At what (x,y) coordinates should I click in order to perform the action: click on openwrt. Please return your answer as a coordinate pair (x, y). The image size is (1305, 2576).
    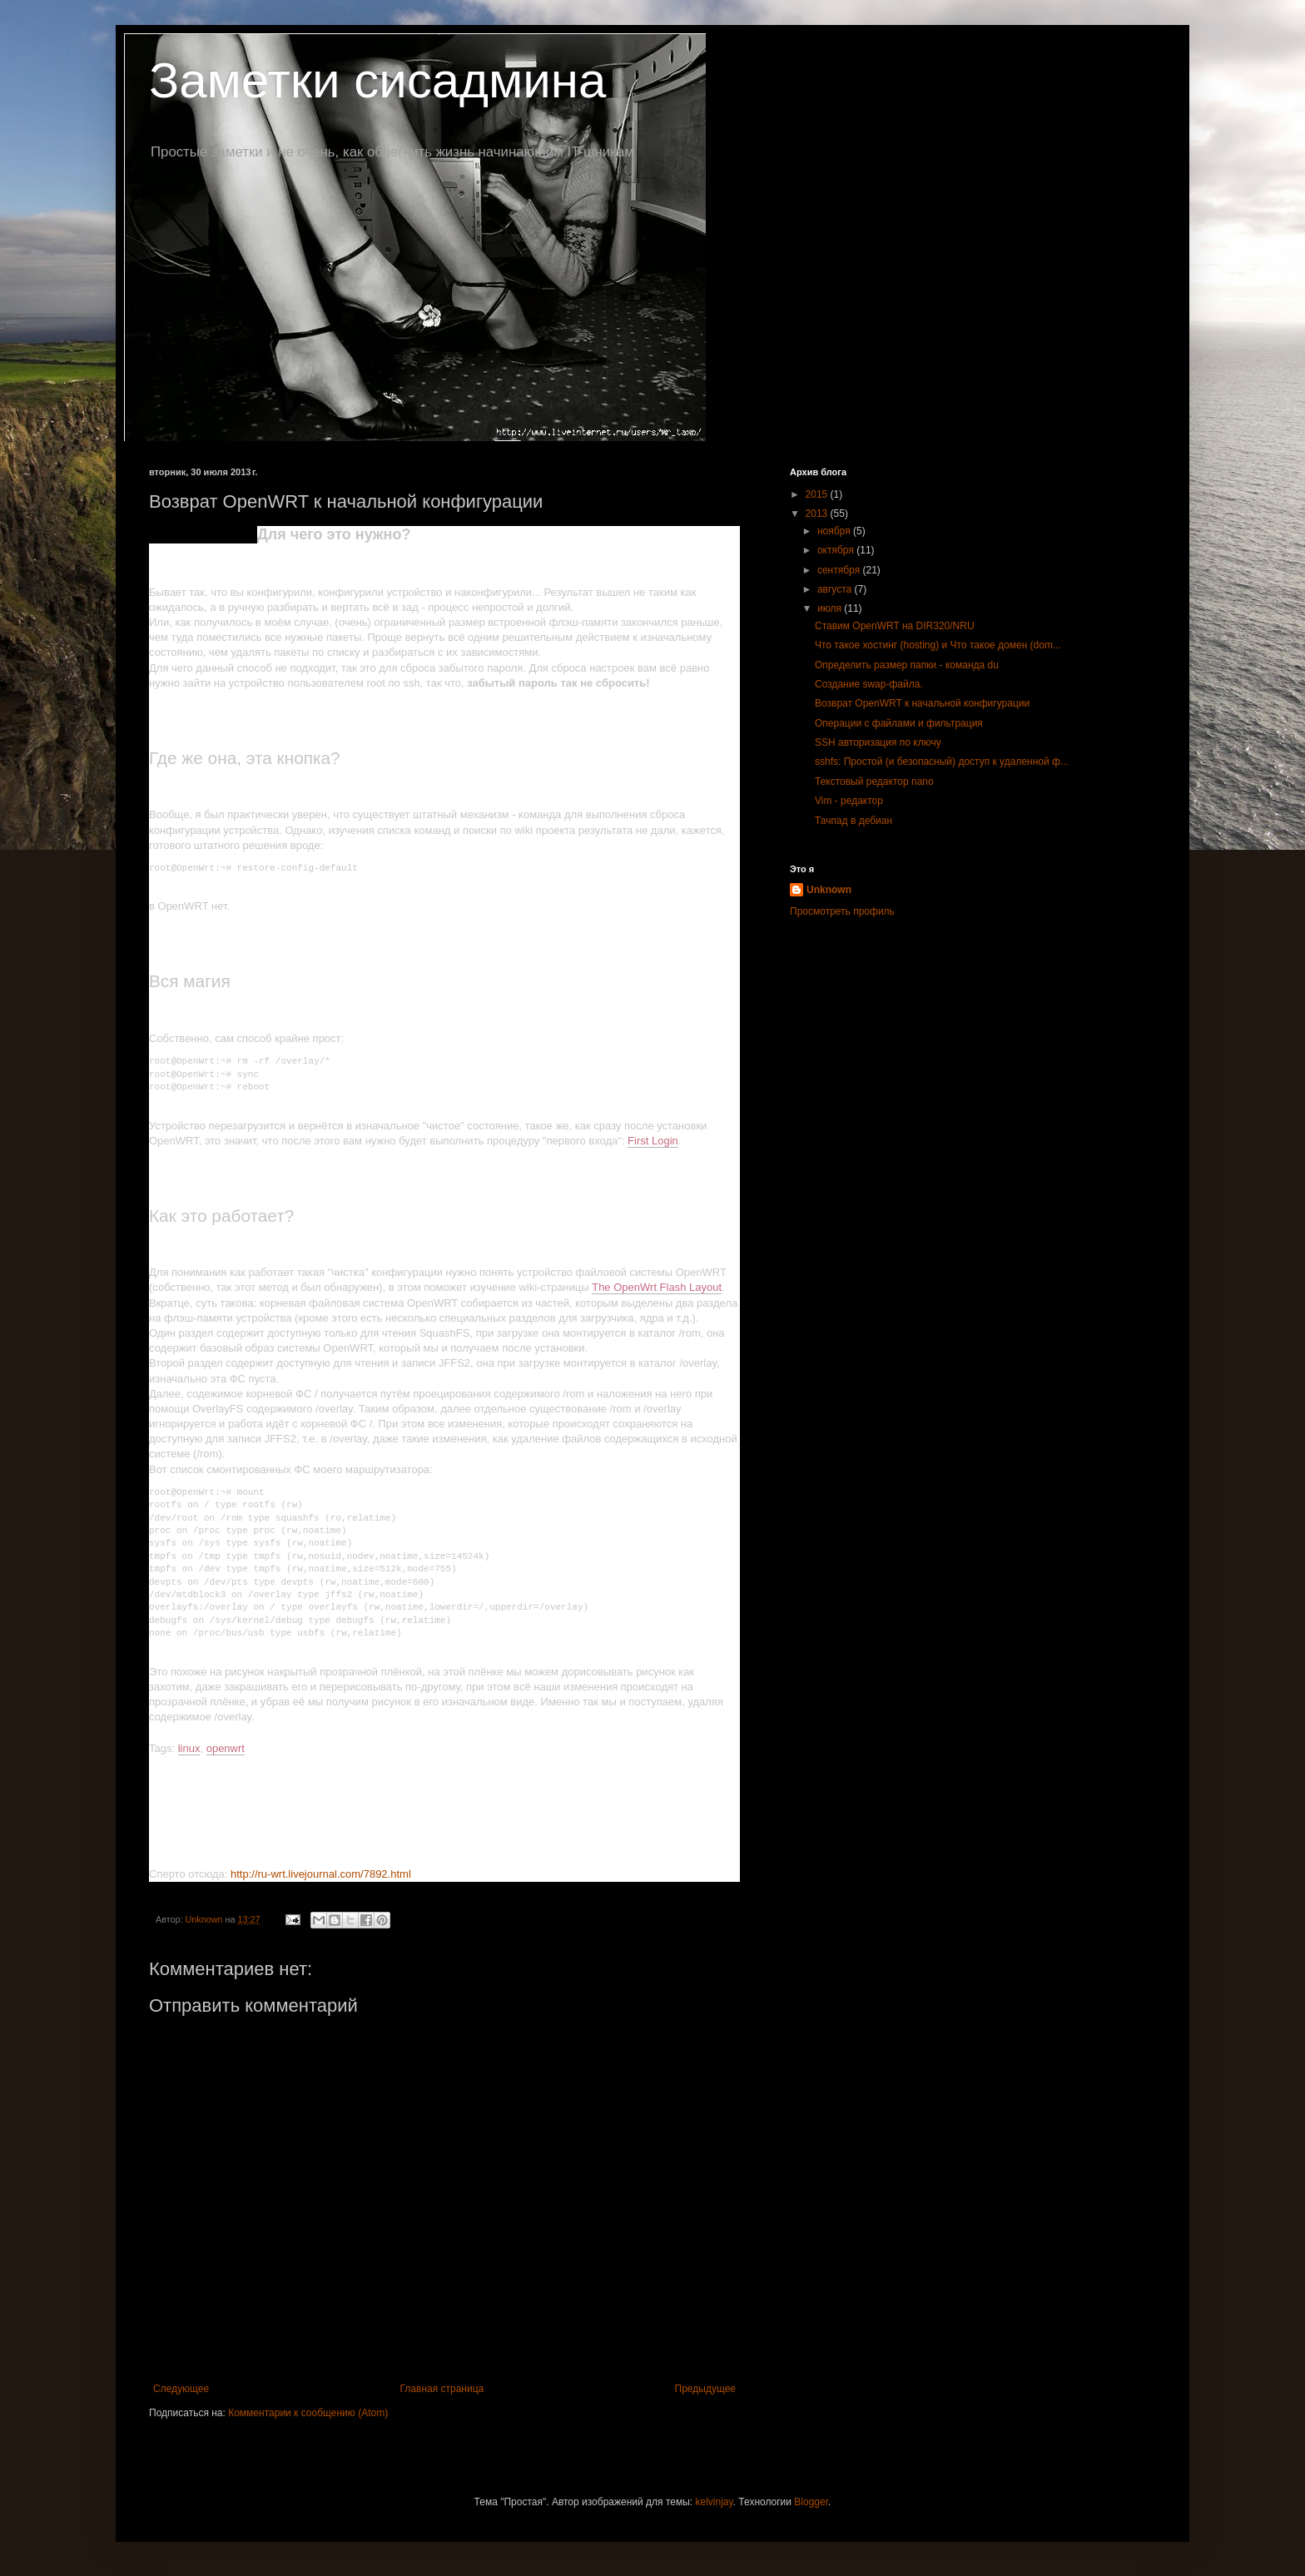
    Looking at the image, I should click on (225, 1748).